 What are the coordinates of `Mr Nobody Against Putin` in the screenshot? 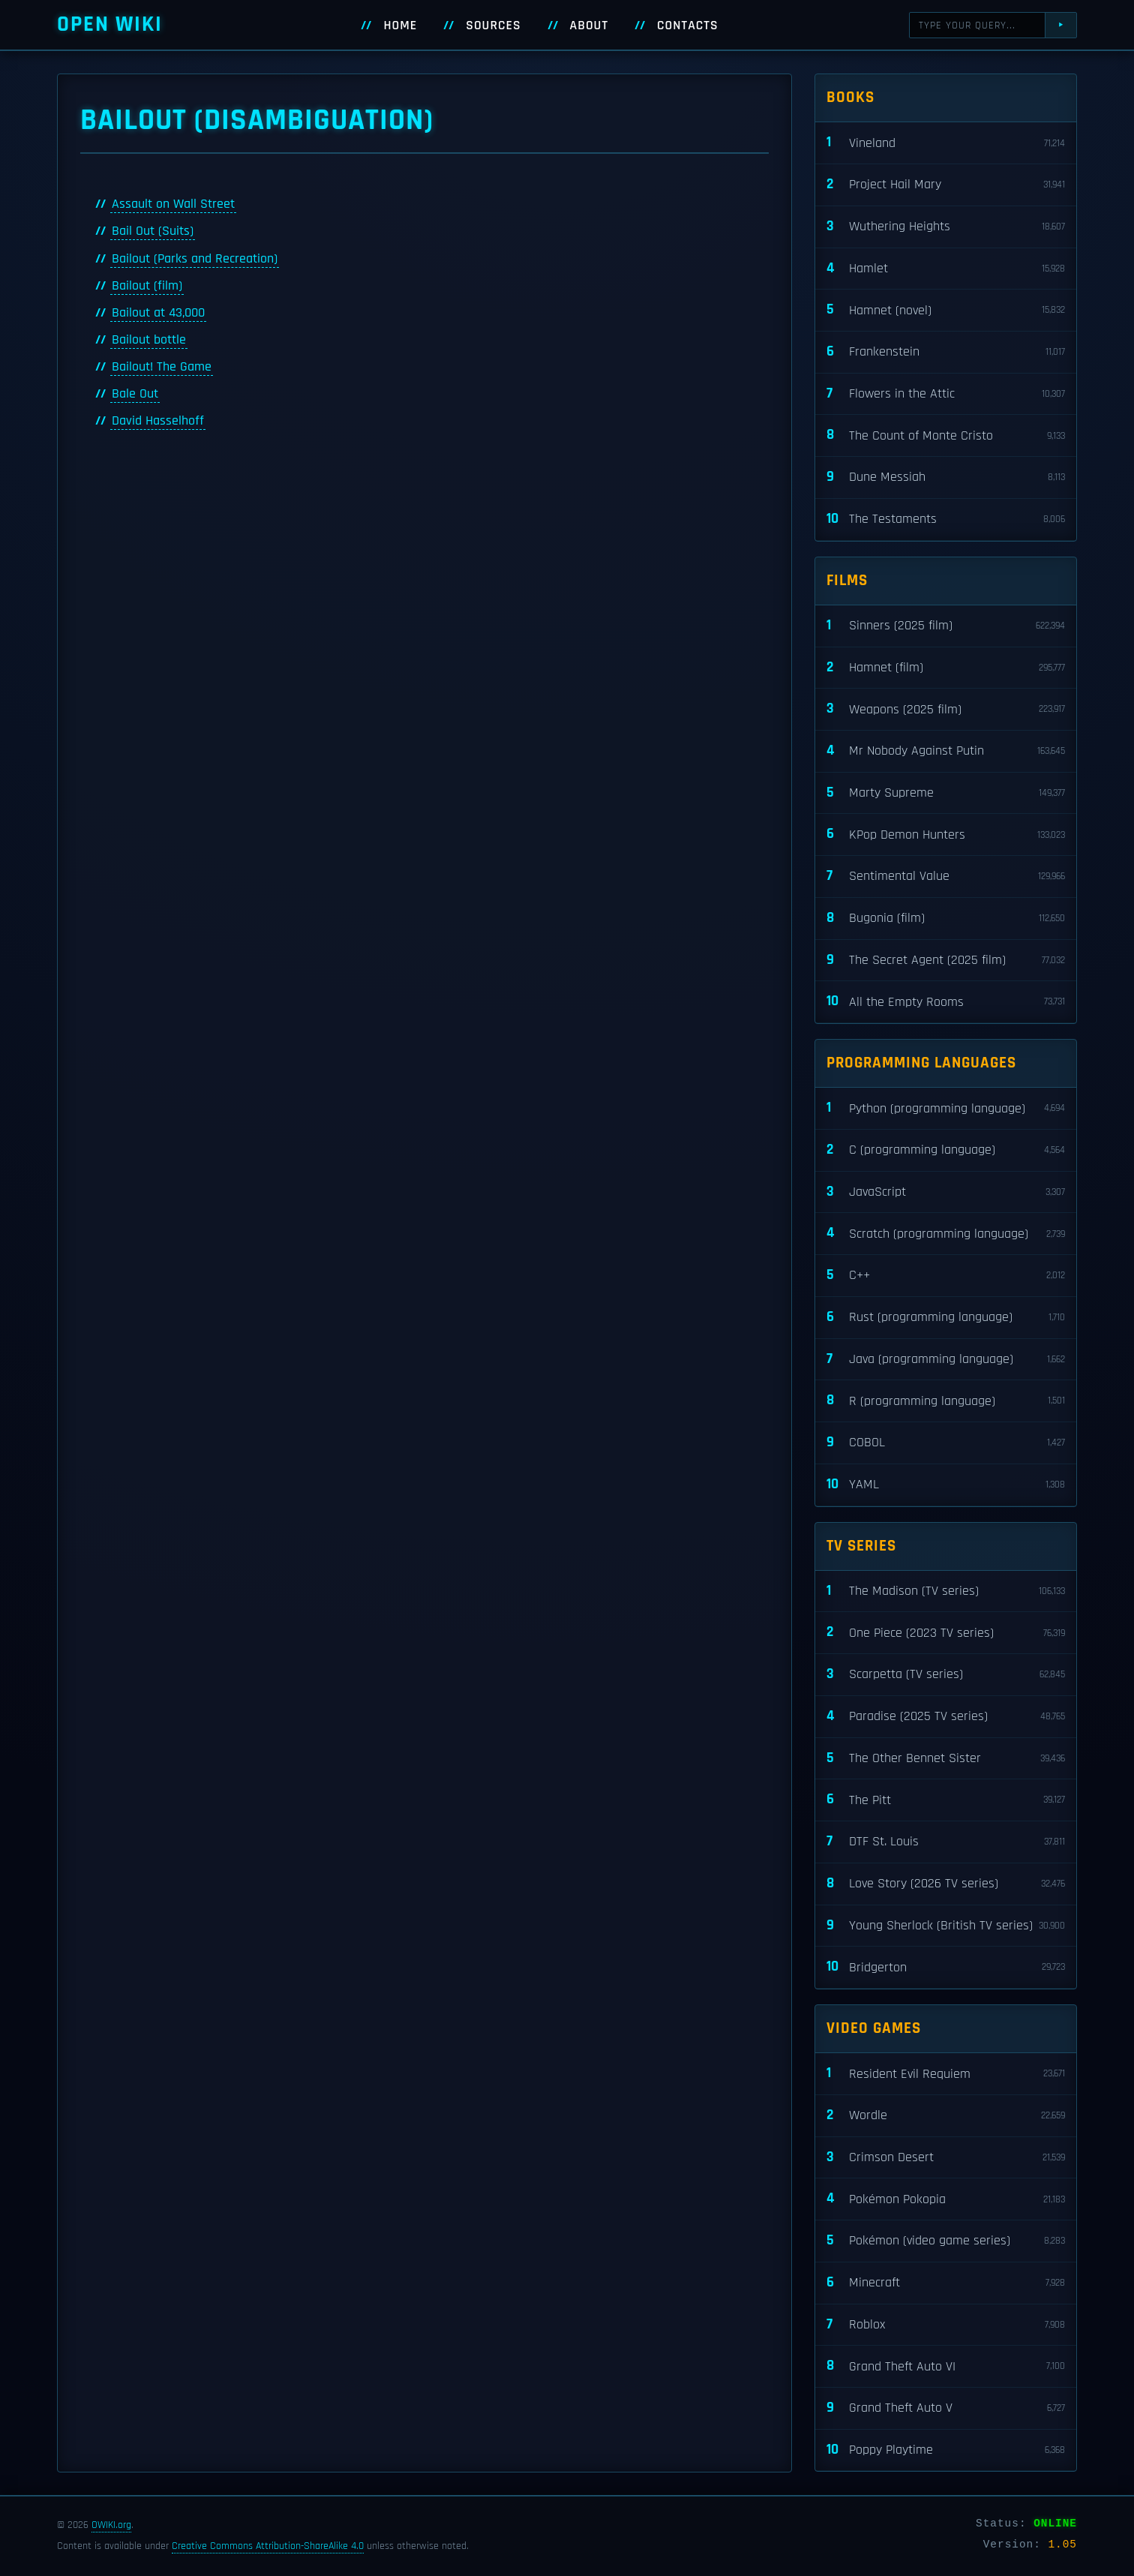 It's located at (945, 751).